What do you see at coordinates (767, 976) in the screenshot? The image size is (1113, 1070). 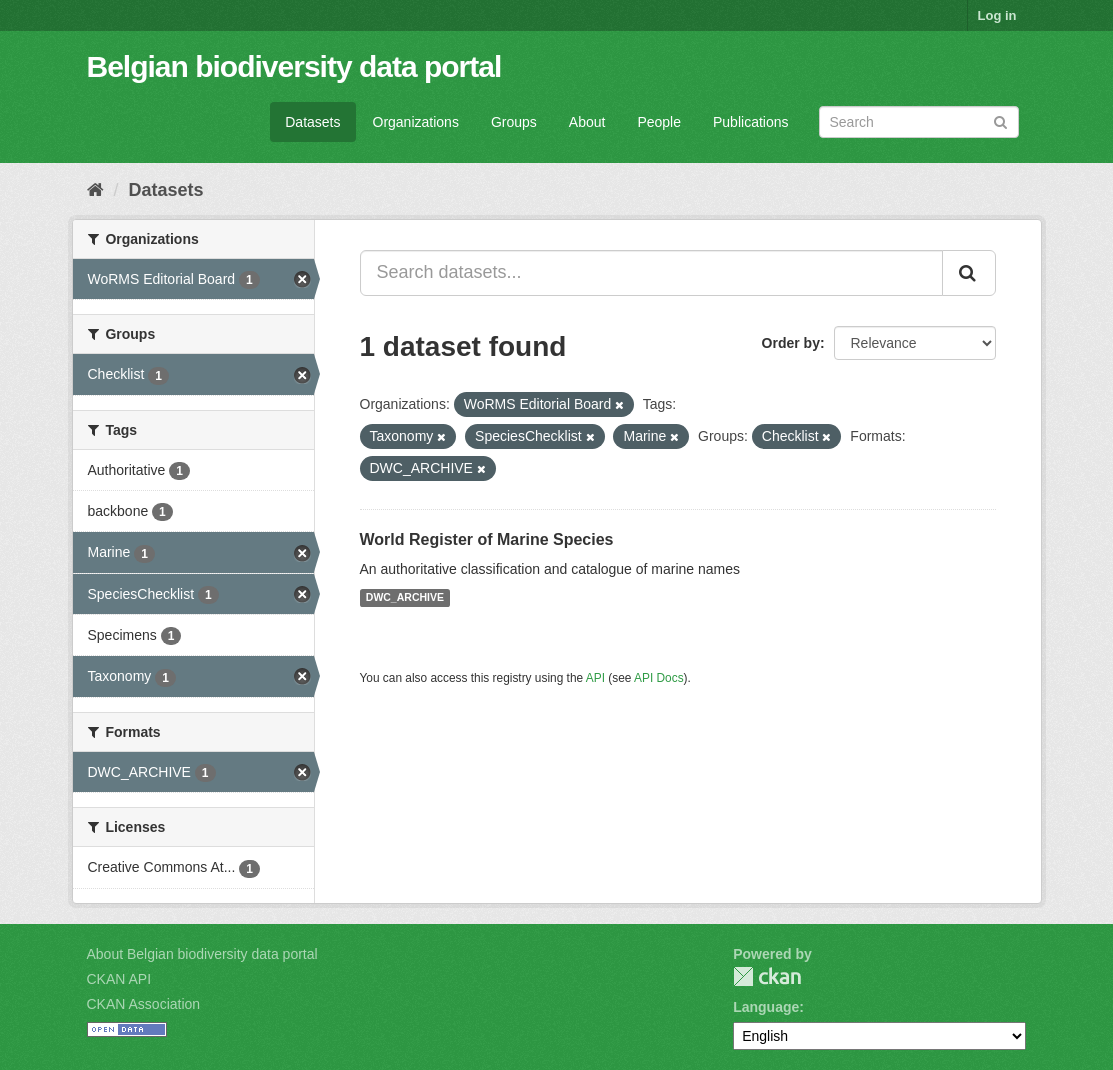 I see `CKAN` at bounding box center [767, 976].